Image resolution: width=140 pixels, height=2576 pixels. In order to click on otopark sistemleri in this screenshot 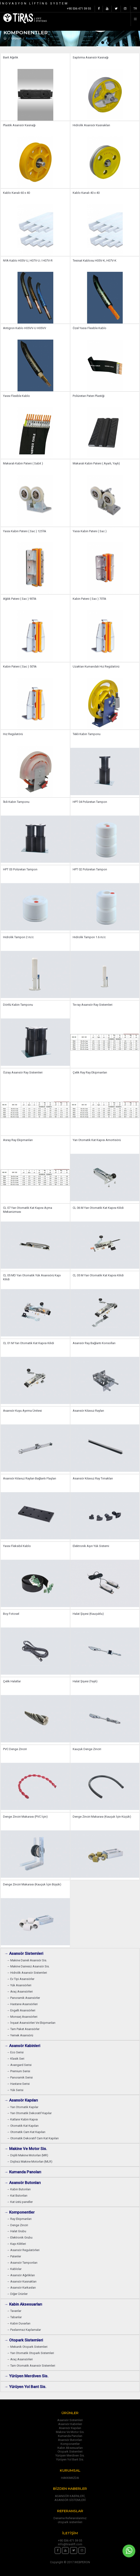, I will do `click(70, 2522)`.